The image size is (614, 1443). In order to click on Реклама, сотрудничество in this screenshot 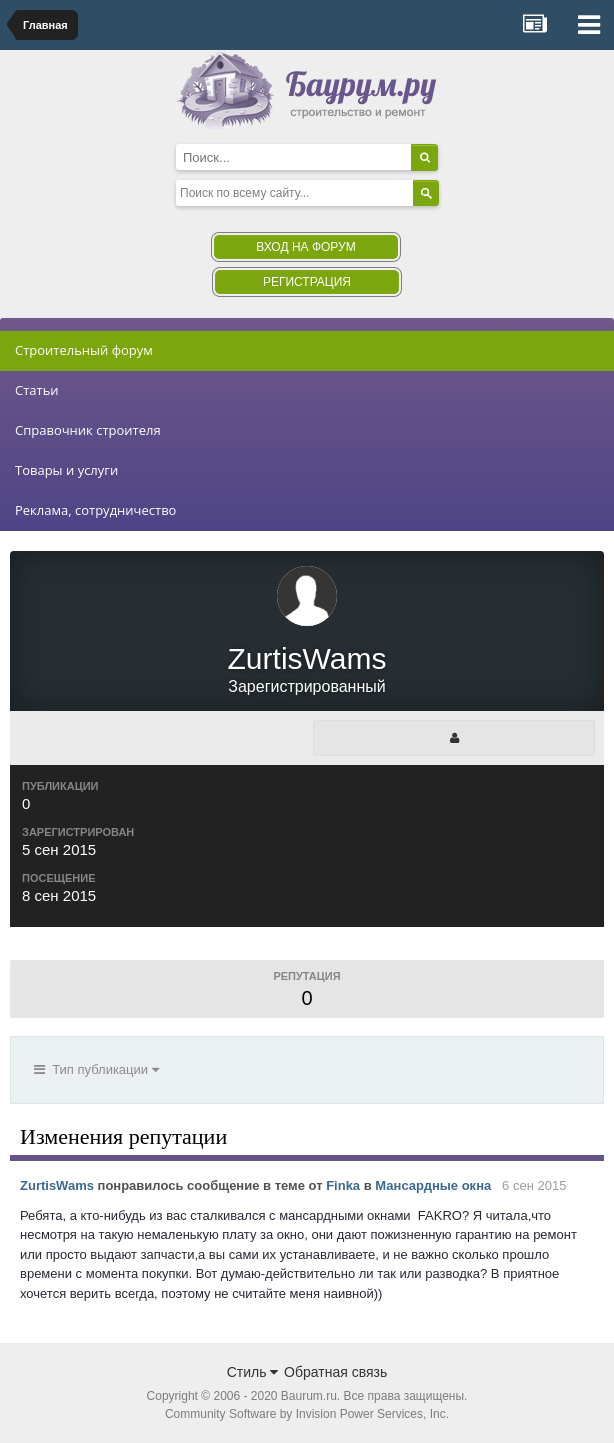, I will do `click(95, 510)`.